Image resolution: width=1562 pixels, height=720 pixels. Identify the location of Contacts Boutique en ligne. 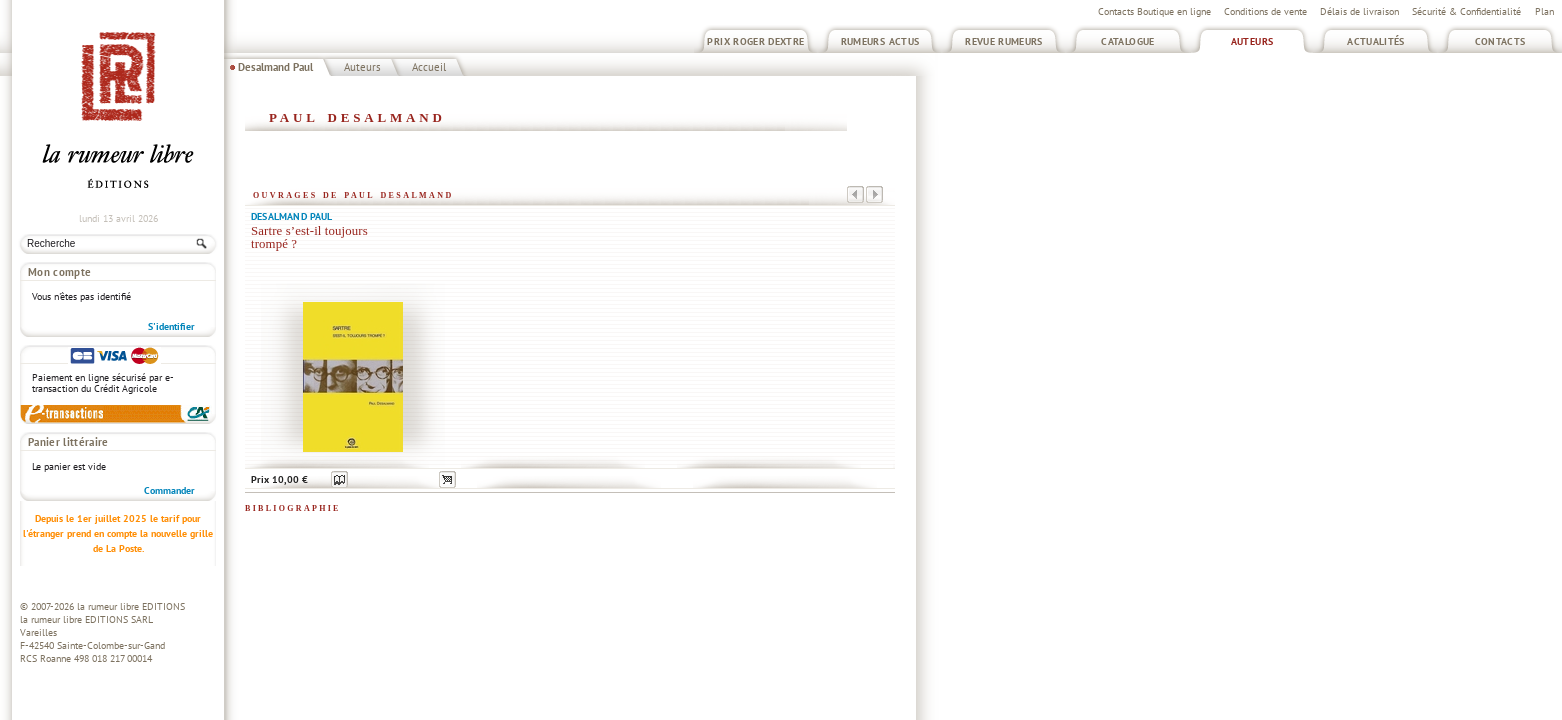
(1154, 11).